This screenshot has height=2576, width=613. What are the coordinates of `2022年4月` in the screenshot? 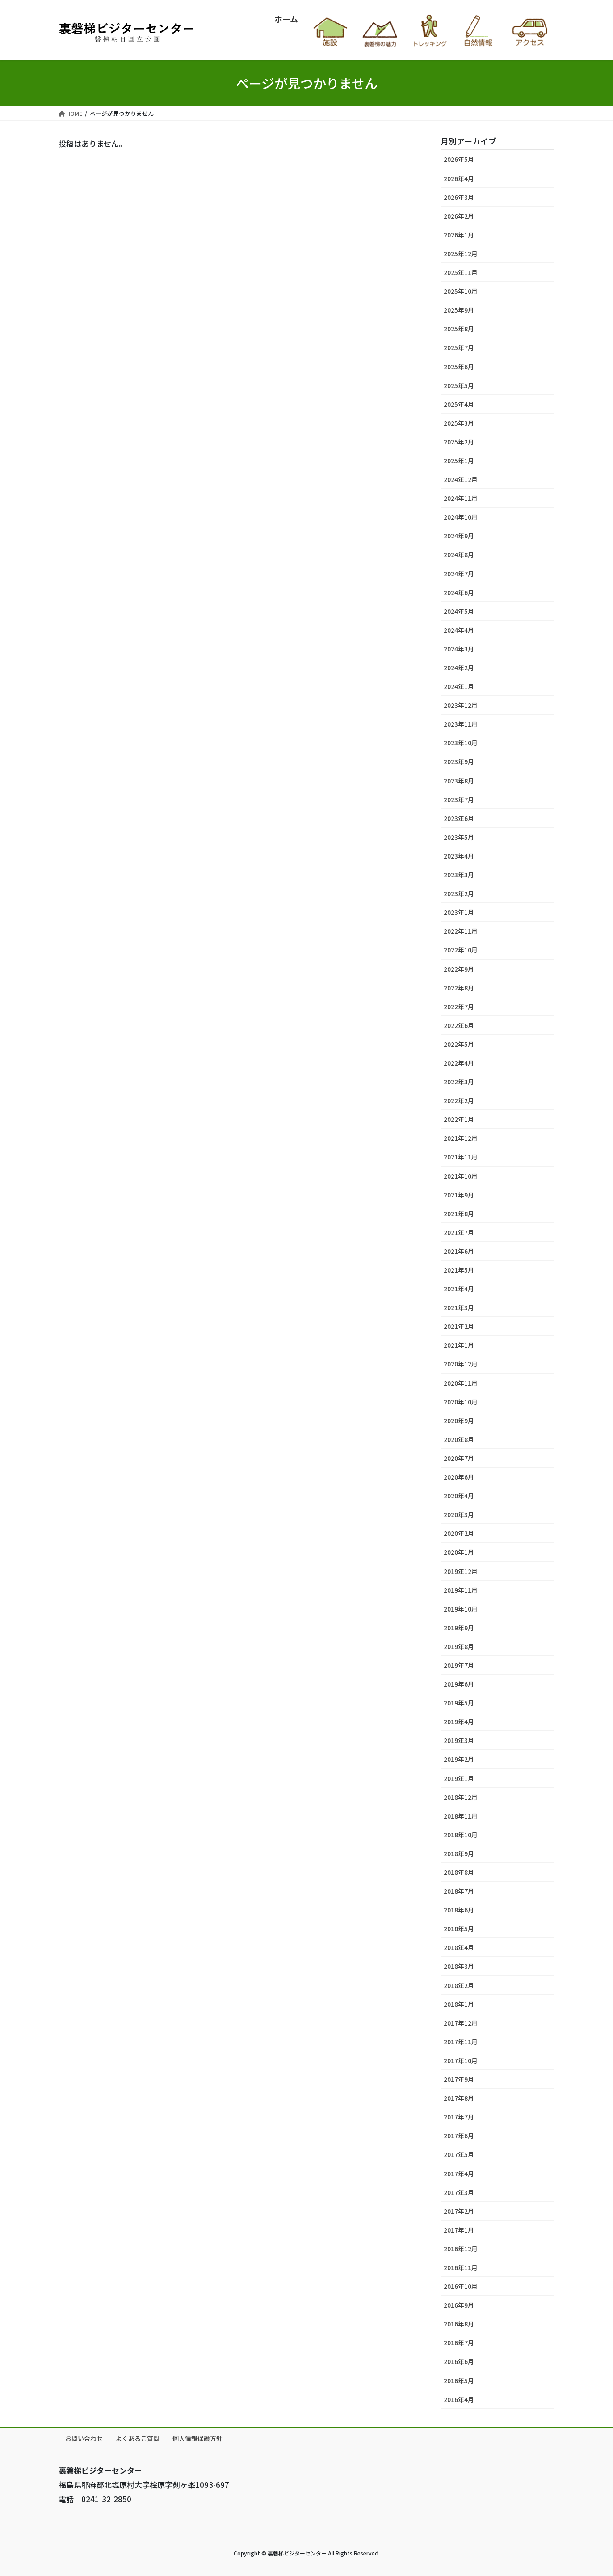 It's located at (459, 1062).